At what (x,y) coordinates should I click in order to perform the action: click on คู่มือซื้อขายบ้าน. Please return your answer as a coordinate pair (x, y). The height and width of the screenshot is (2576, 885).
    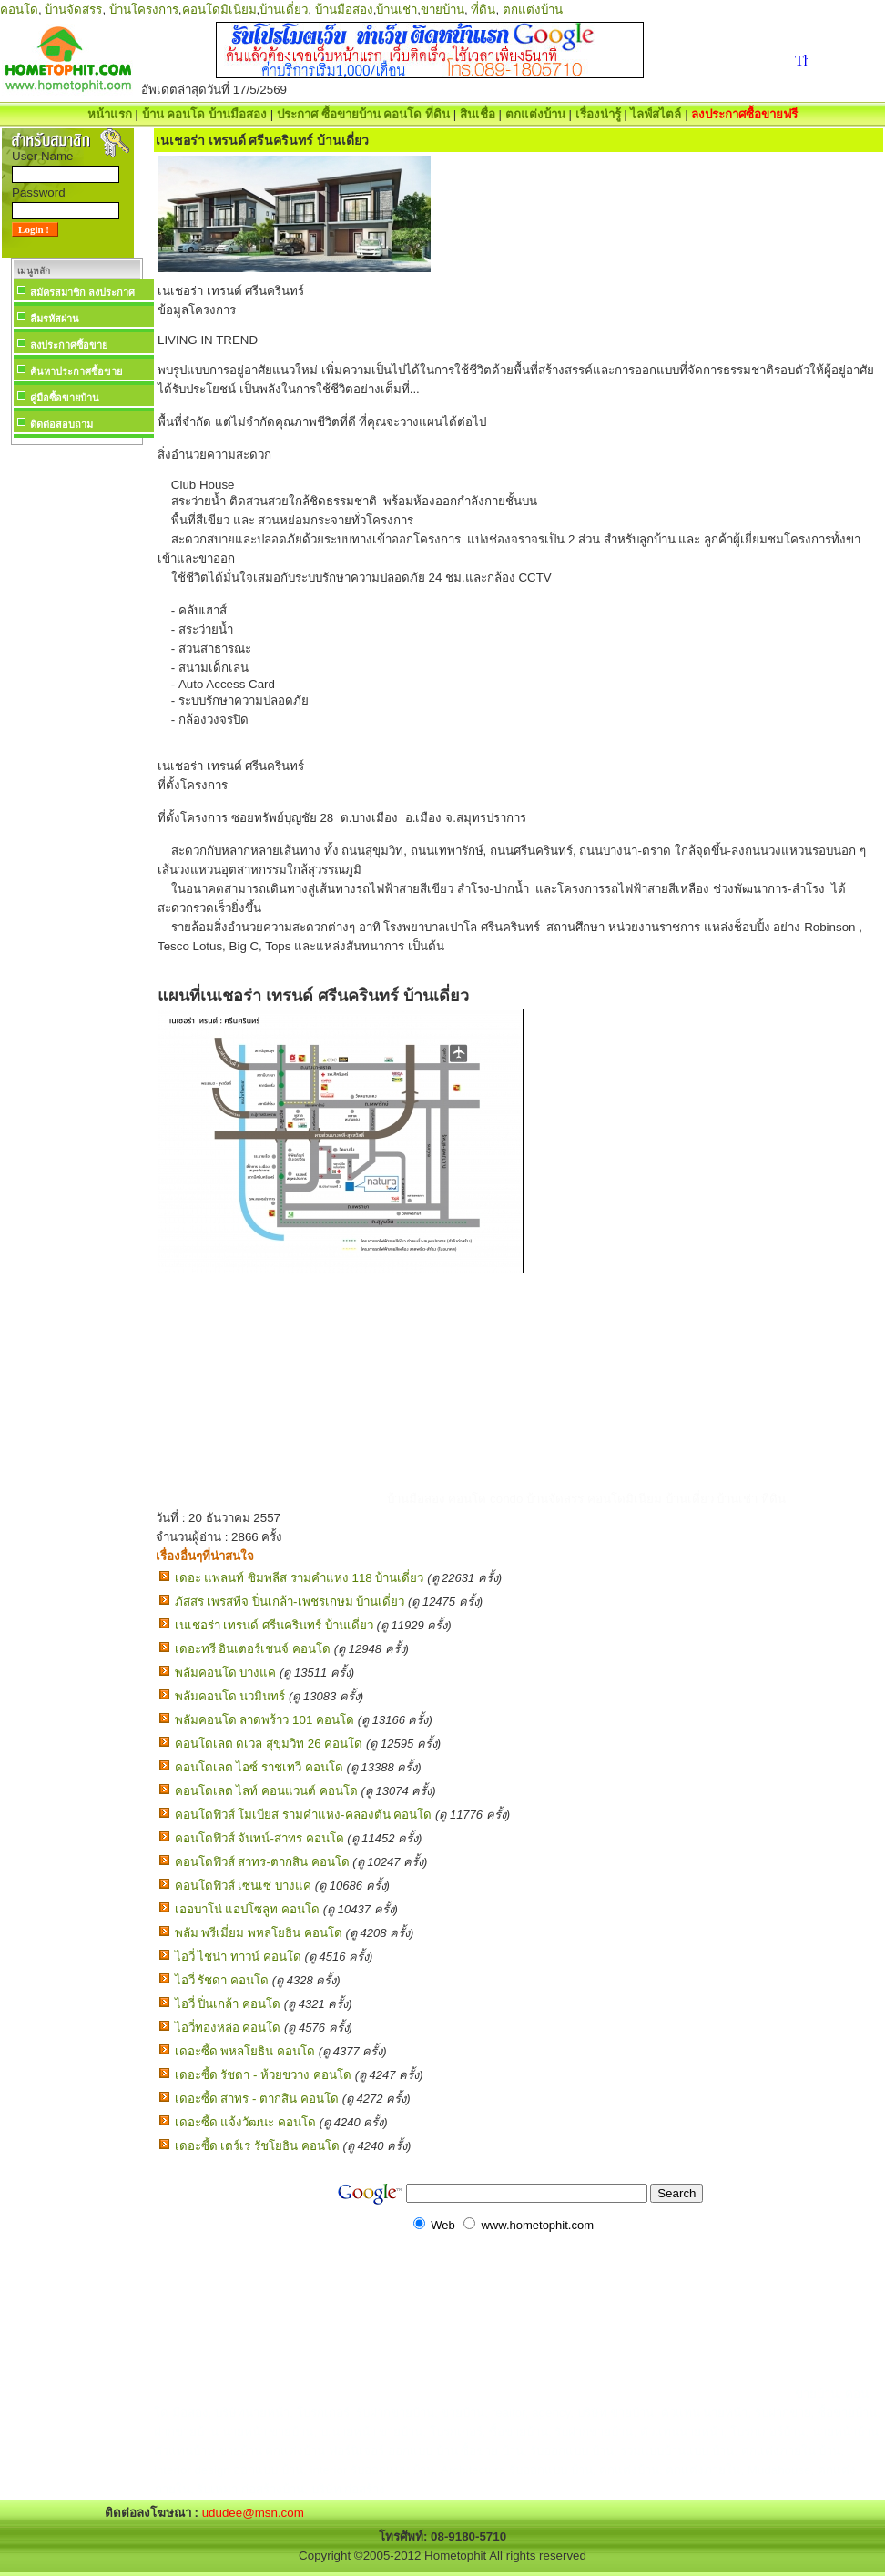
    Looking at the image, I should click on (64, 397).